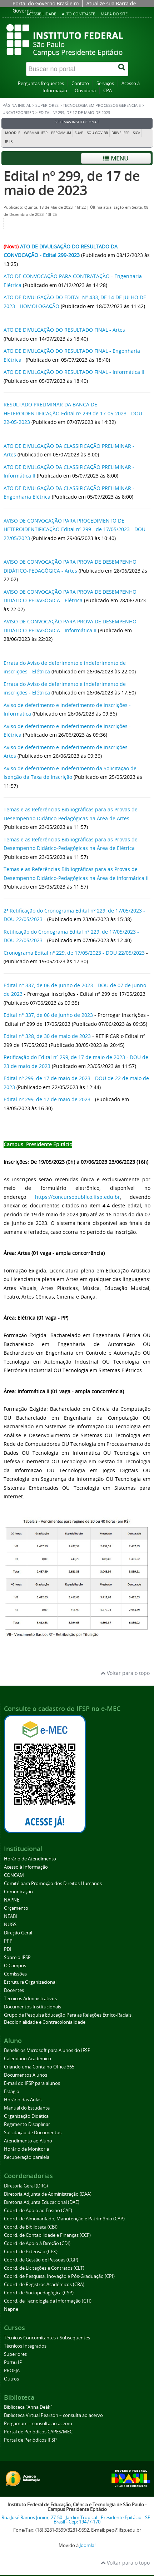 Image resolution: width=154 pixels, height=2576 pixels. I want to click on Organização Didática, so click(26, 2116).